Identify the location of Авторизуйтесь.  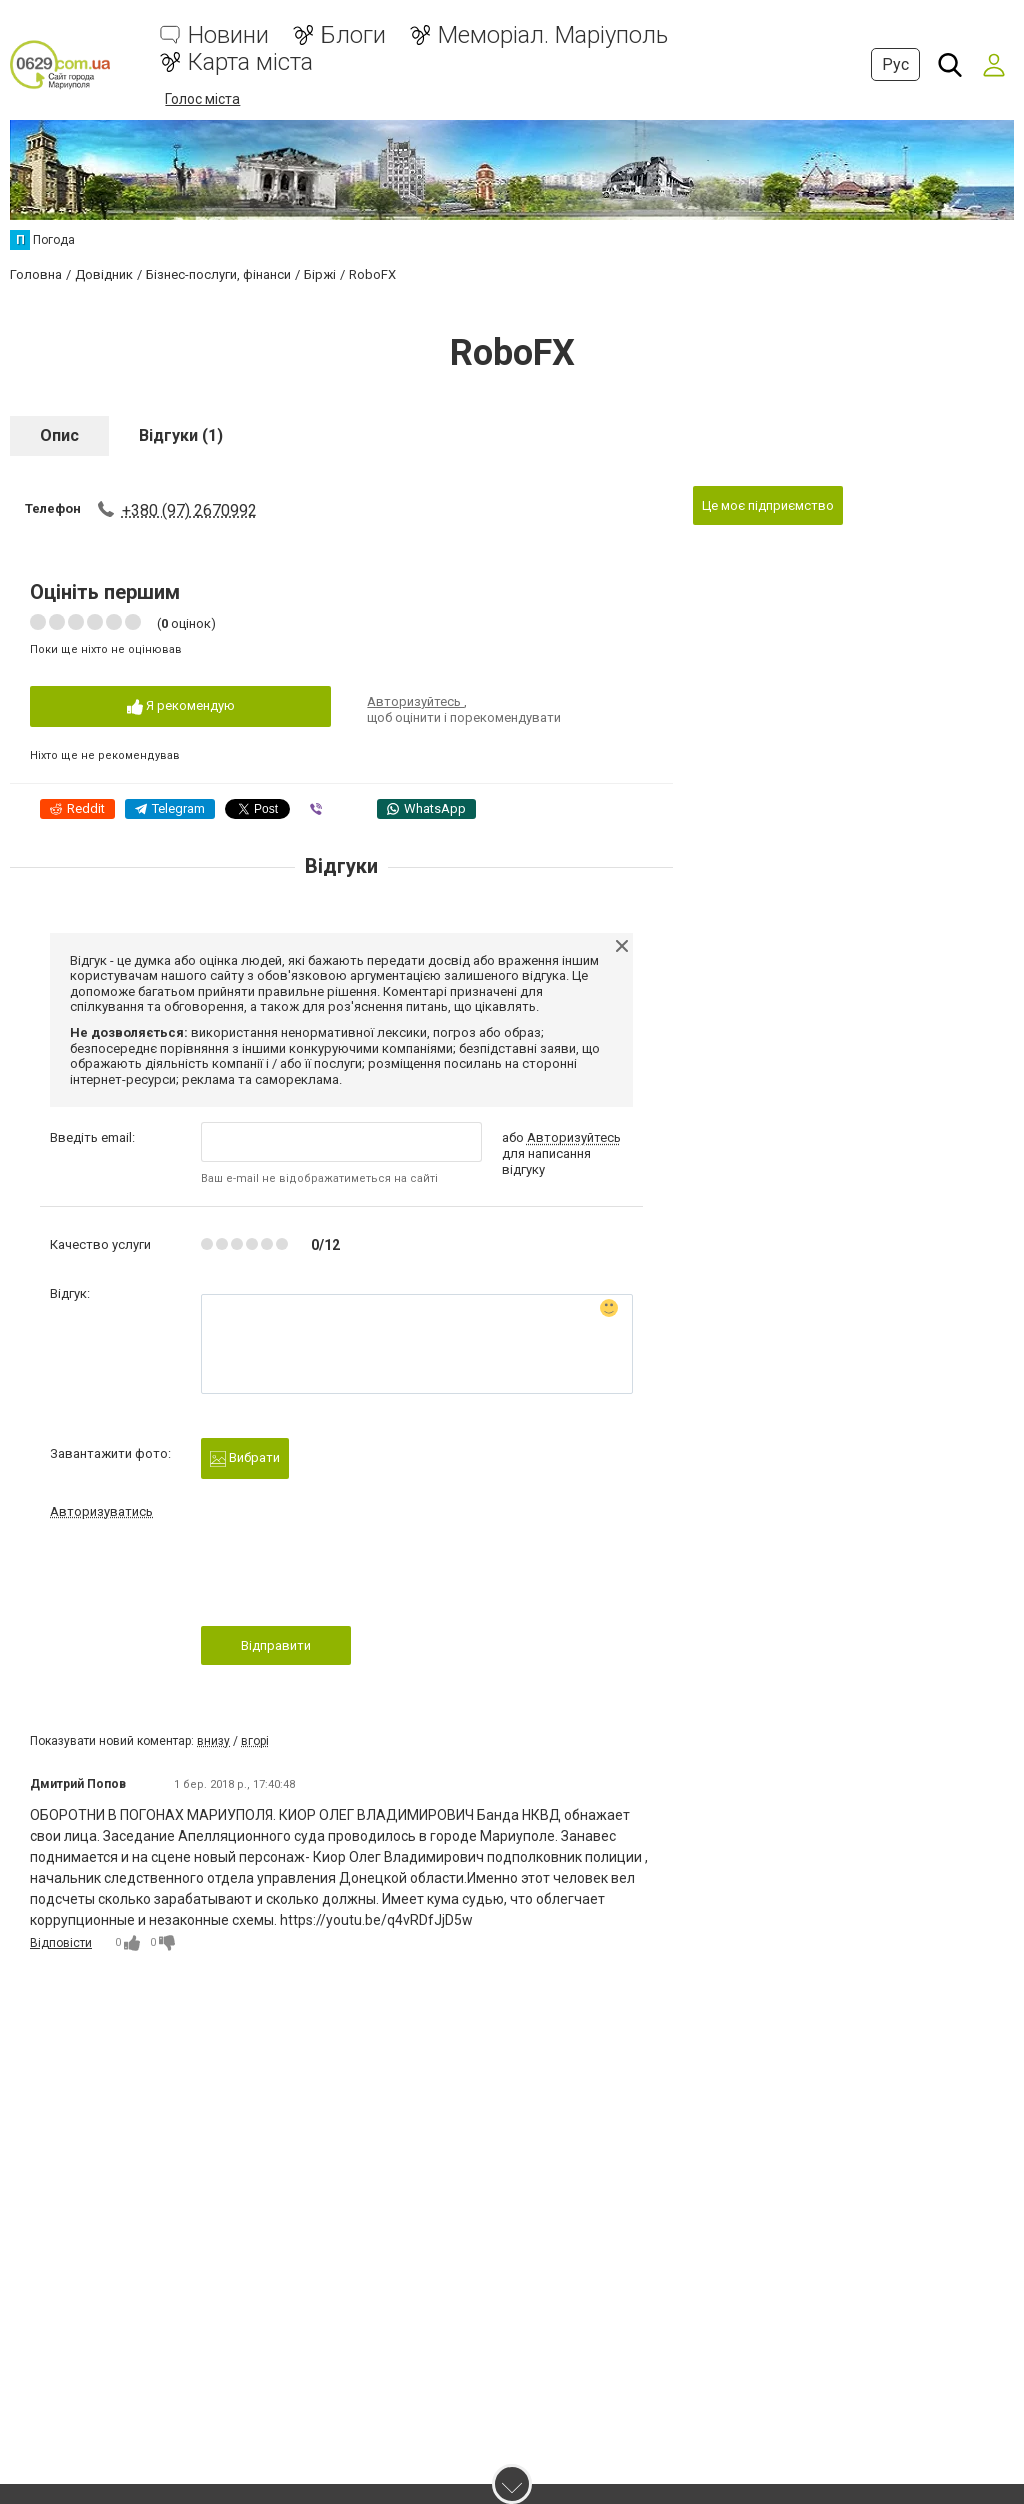
(415, 701).